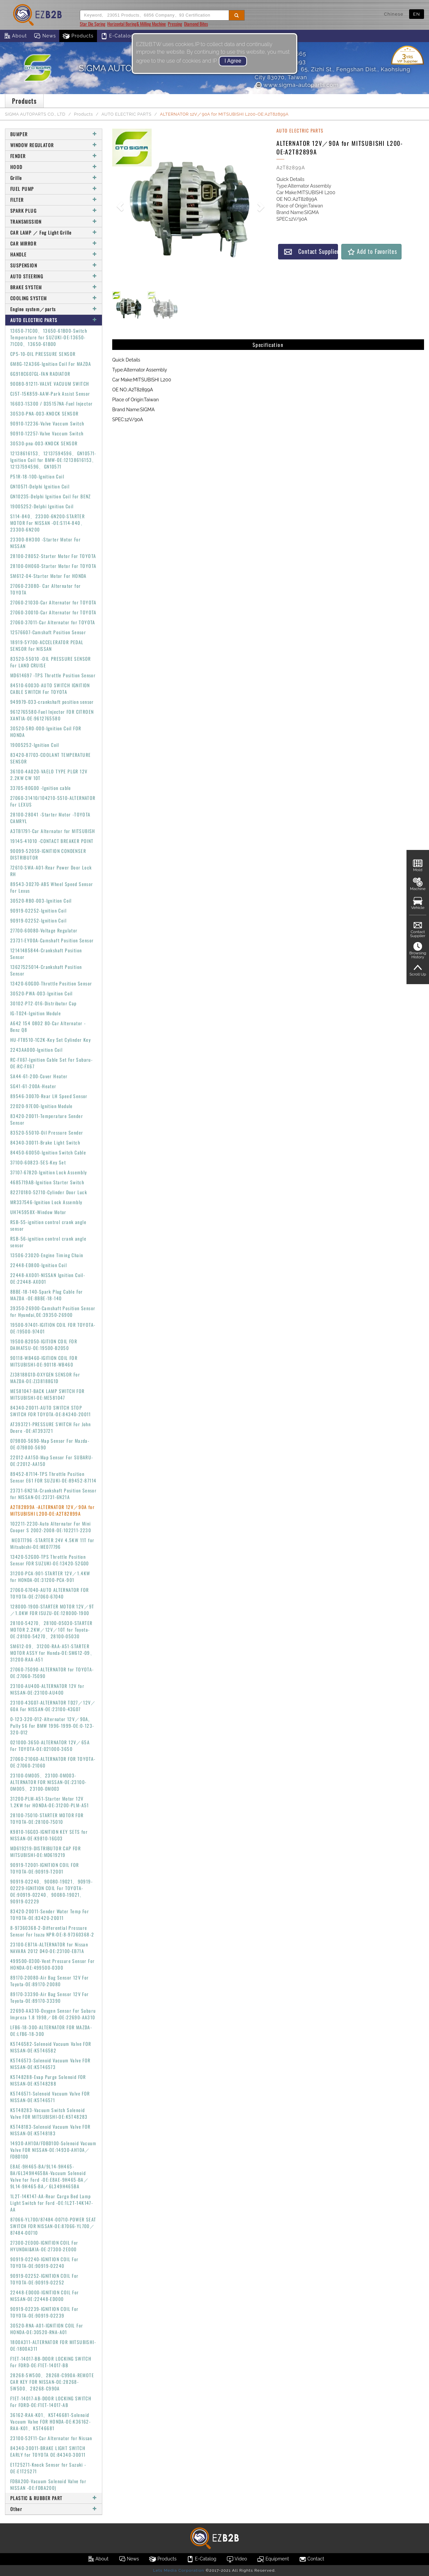 The width and height of the screenshot is (429, 2576). Describe the element at coordinates (53, 1762) in the screenshot. I see `27060-21060-ALTERNATOR FOR TOYOTA-OE:27060-21060` at that location.